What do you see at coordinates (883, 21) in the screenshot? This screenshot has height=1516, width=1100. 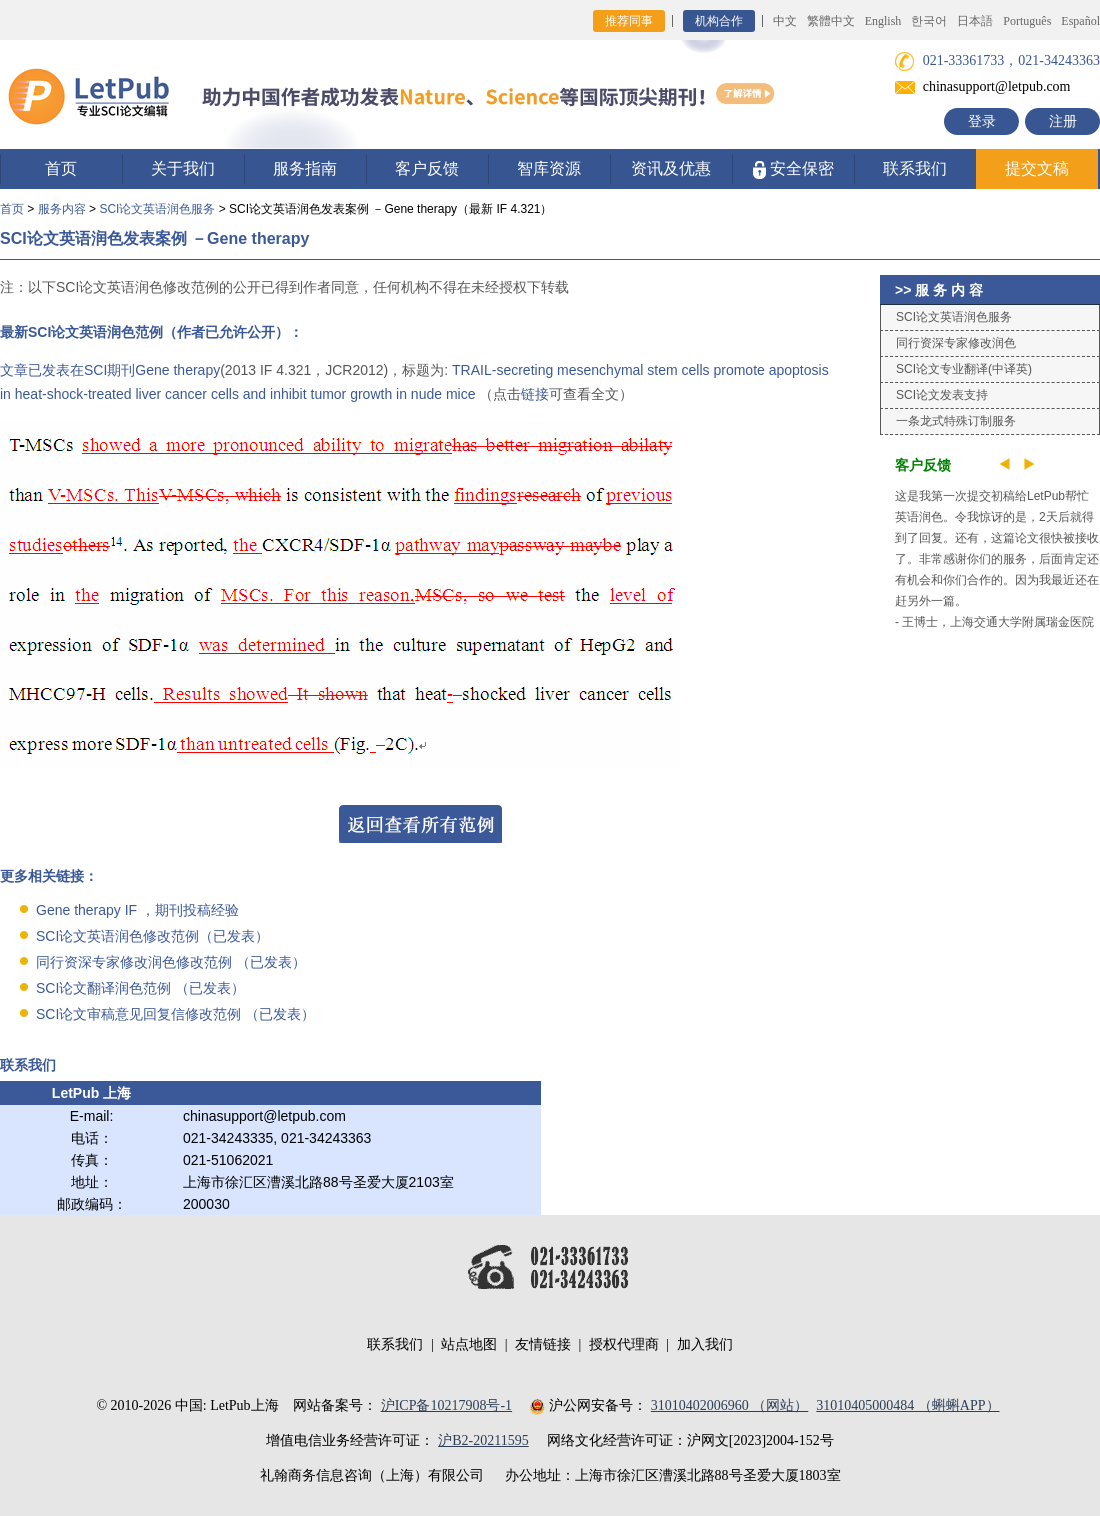 I see `English` at bounding box center [883, 21].